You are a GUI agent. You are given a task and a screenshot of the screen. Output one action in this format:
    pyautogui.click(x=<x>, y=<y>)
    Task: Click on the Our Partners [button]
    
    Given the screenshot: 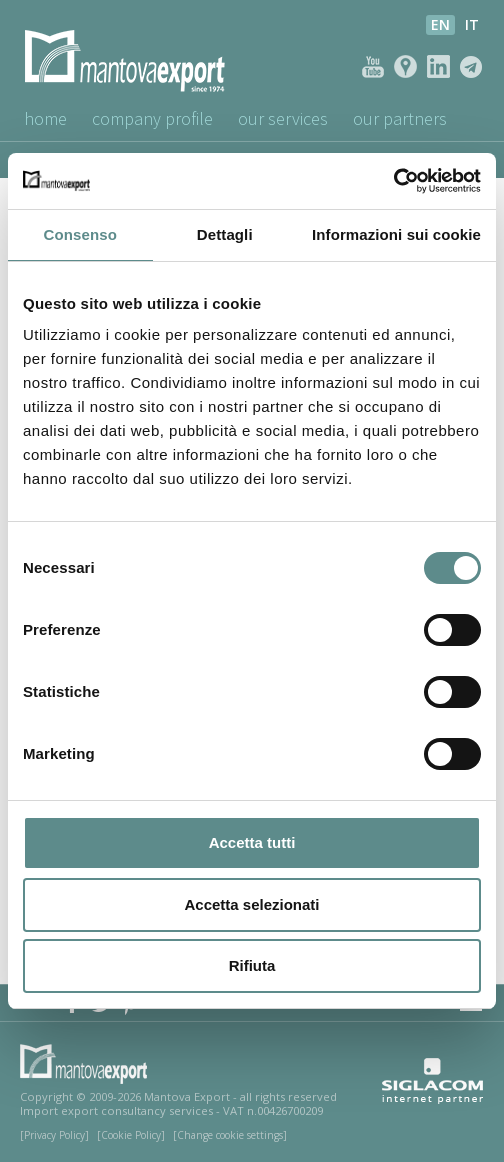 What is the action you would take?
    pyautogui.click(x=403, y=118)
    